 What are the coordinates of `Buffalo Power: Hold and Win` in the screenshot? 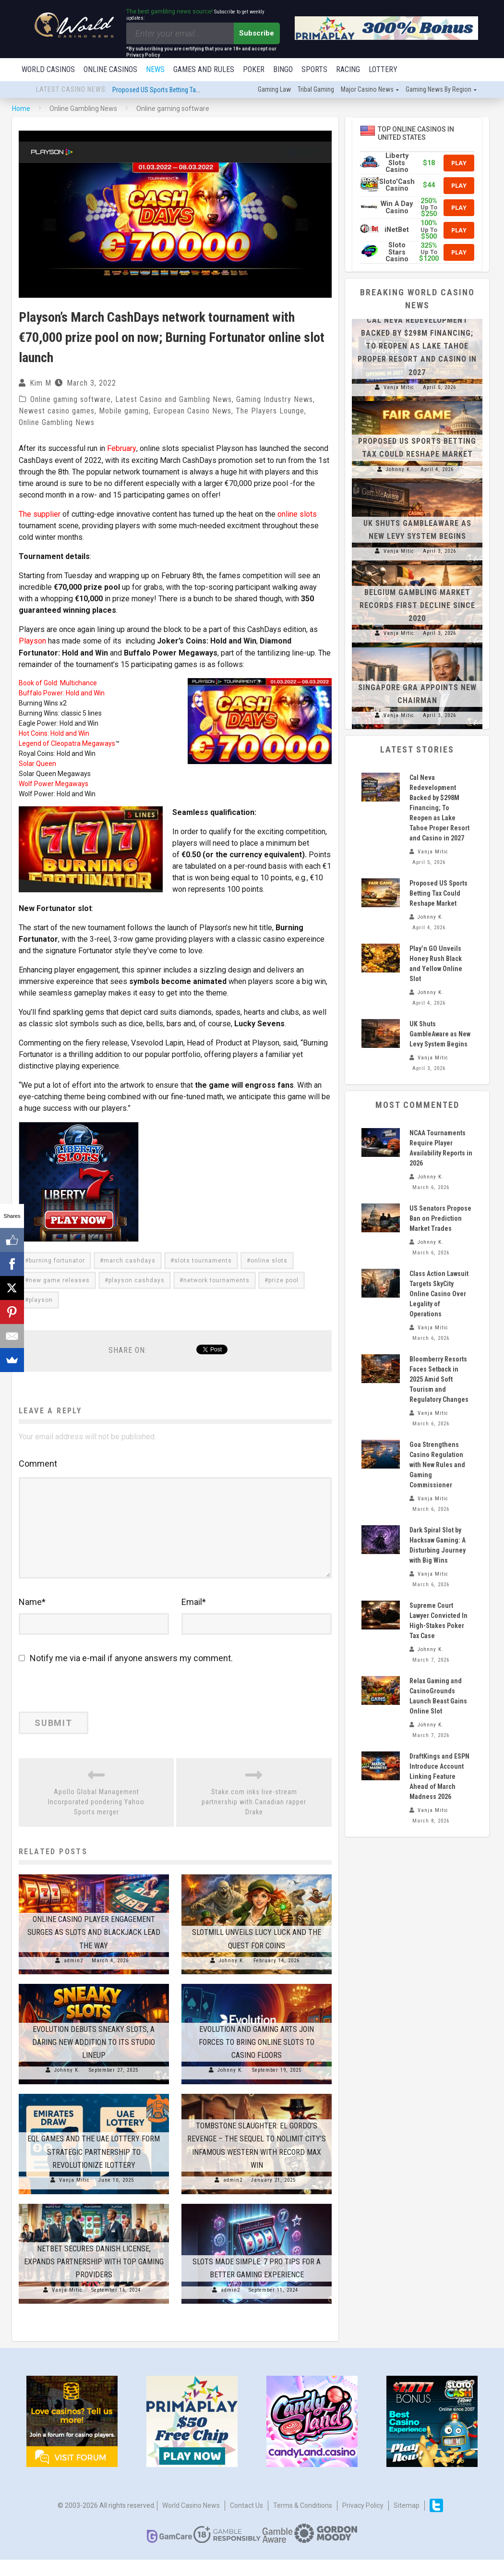 It's located at (62, 693).